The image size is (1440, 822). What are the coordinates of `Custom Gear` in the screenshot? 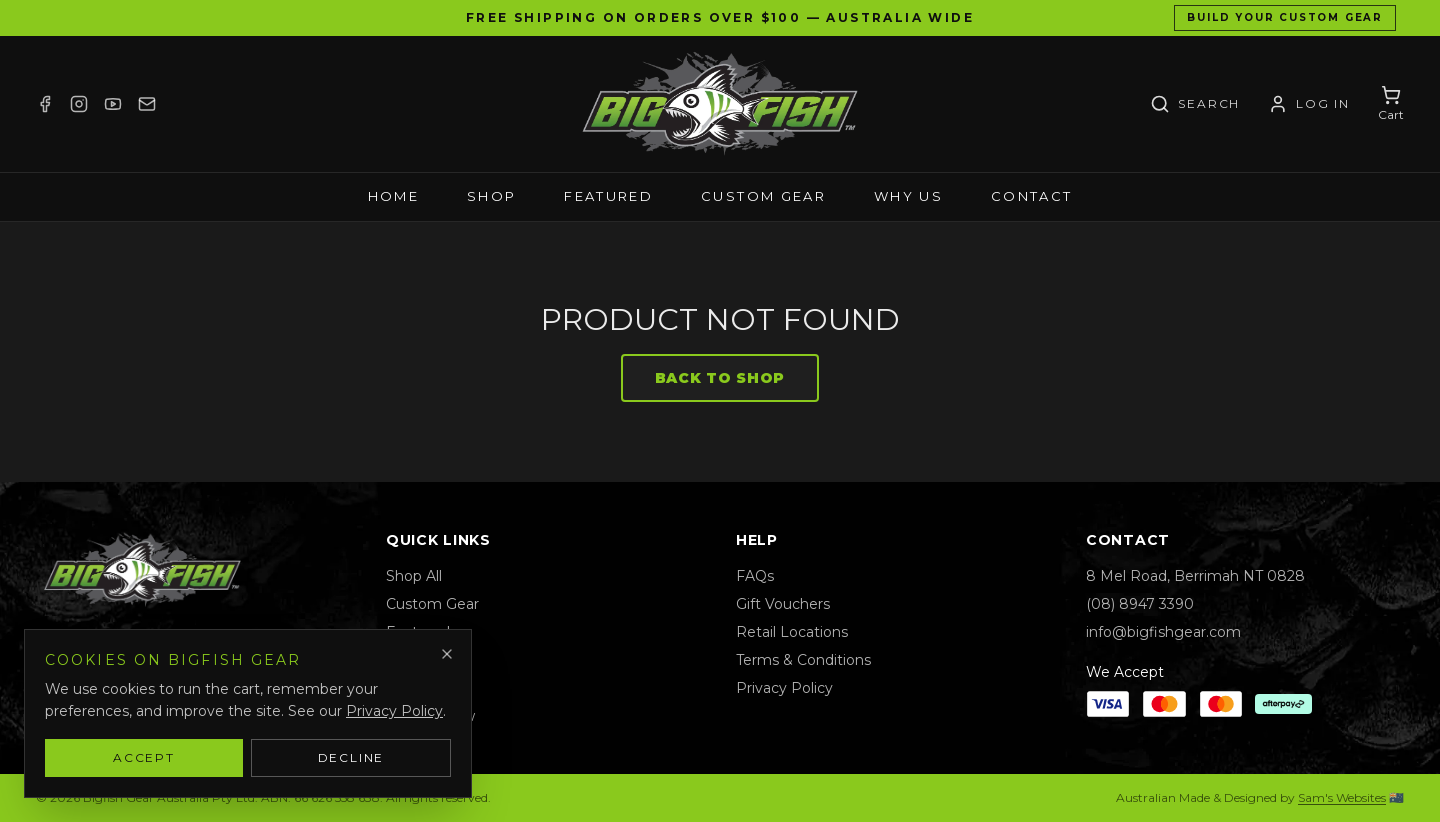 It's located at (763, 196).